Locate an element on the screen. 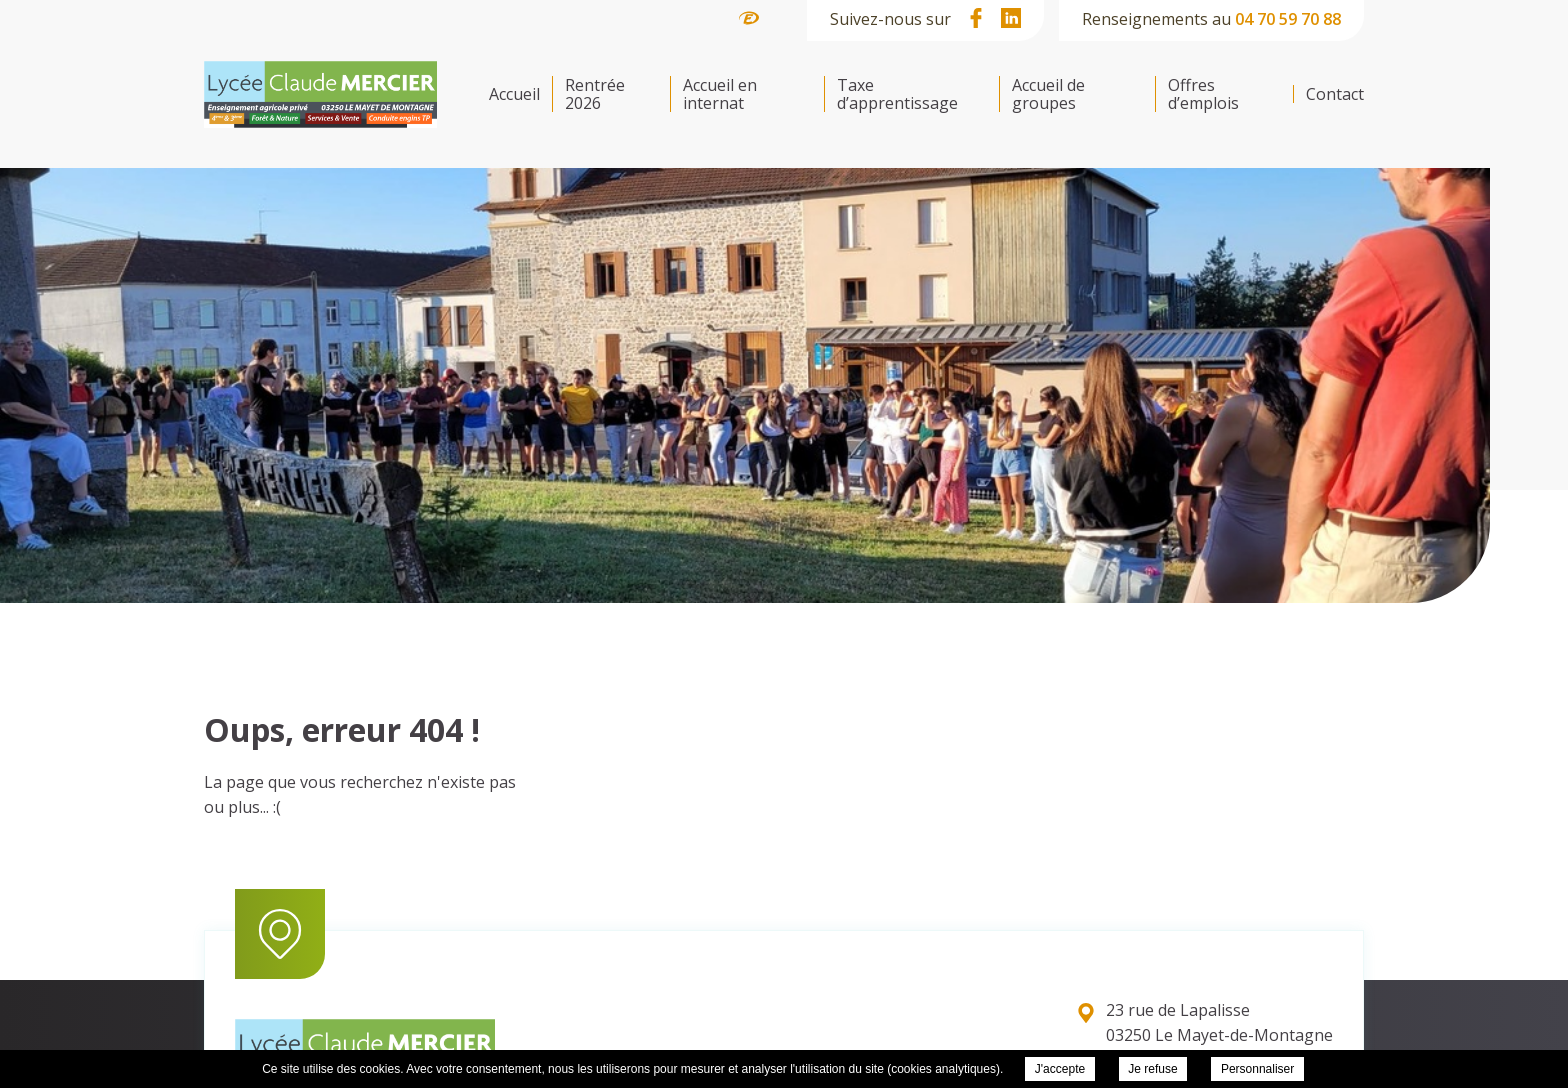 The image size is (1568, 1088). Offres d’emplois is located at coordinates (1203, 94).